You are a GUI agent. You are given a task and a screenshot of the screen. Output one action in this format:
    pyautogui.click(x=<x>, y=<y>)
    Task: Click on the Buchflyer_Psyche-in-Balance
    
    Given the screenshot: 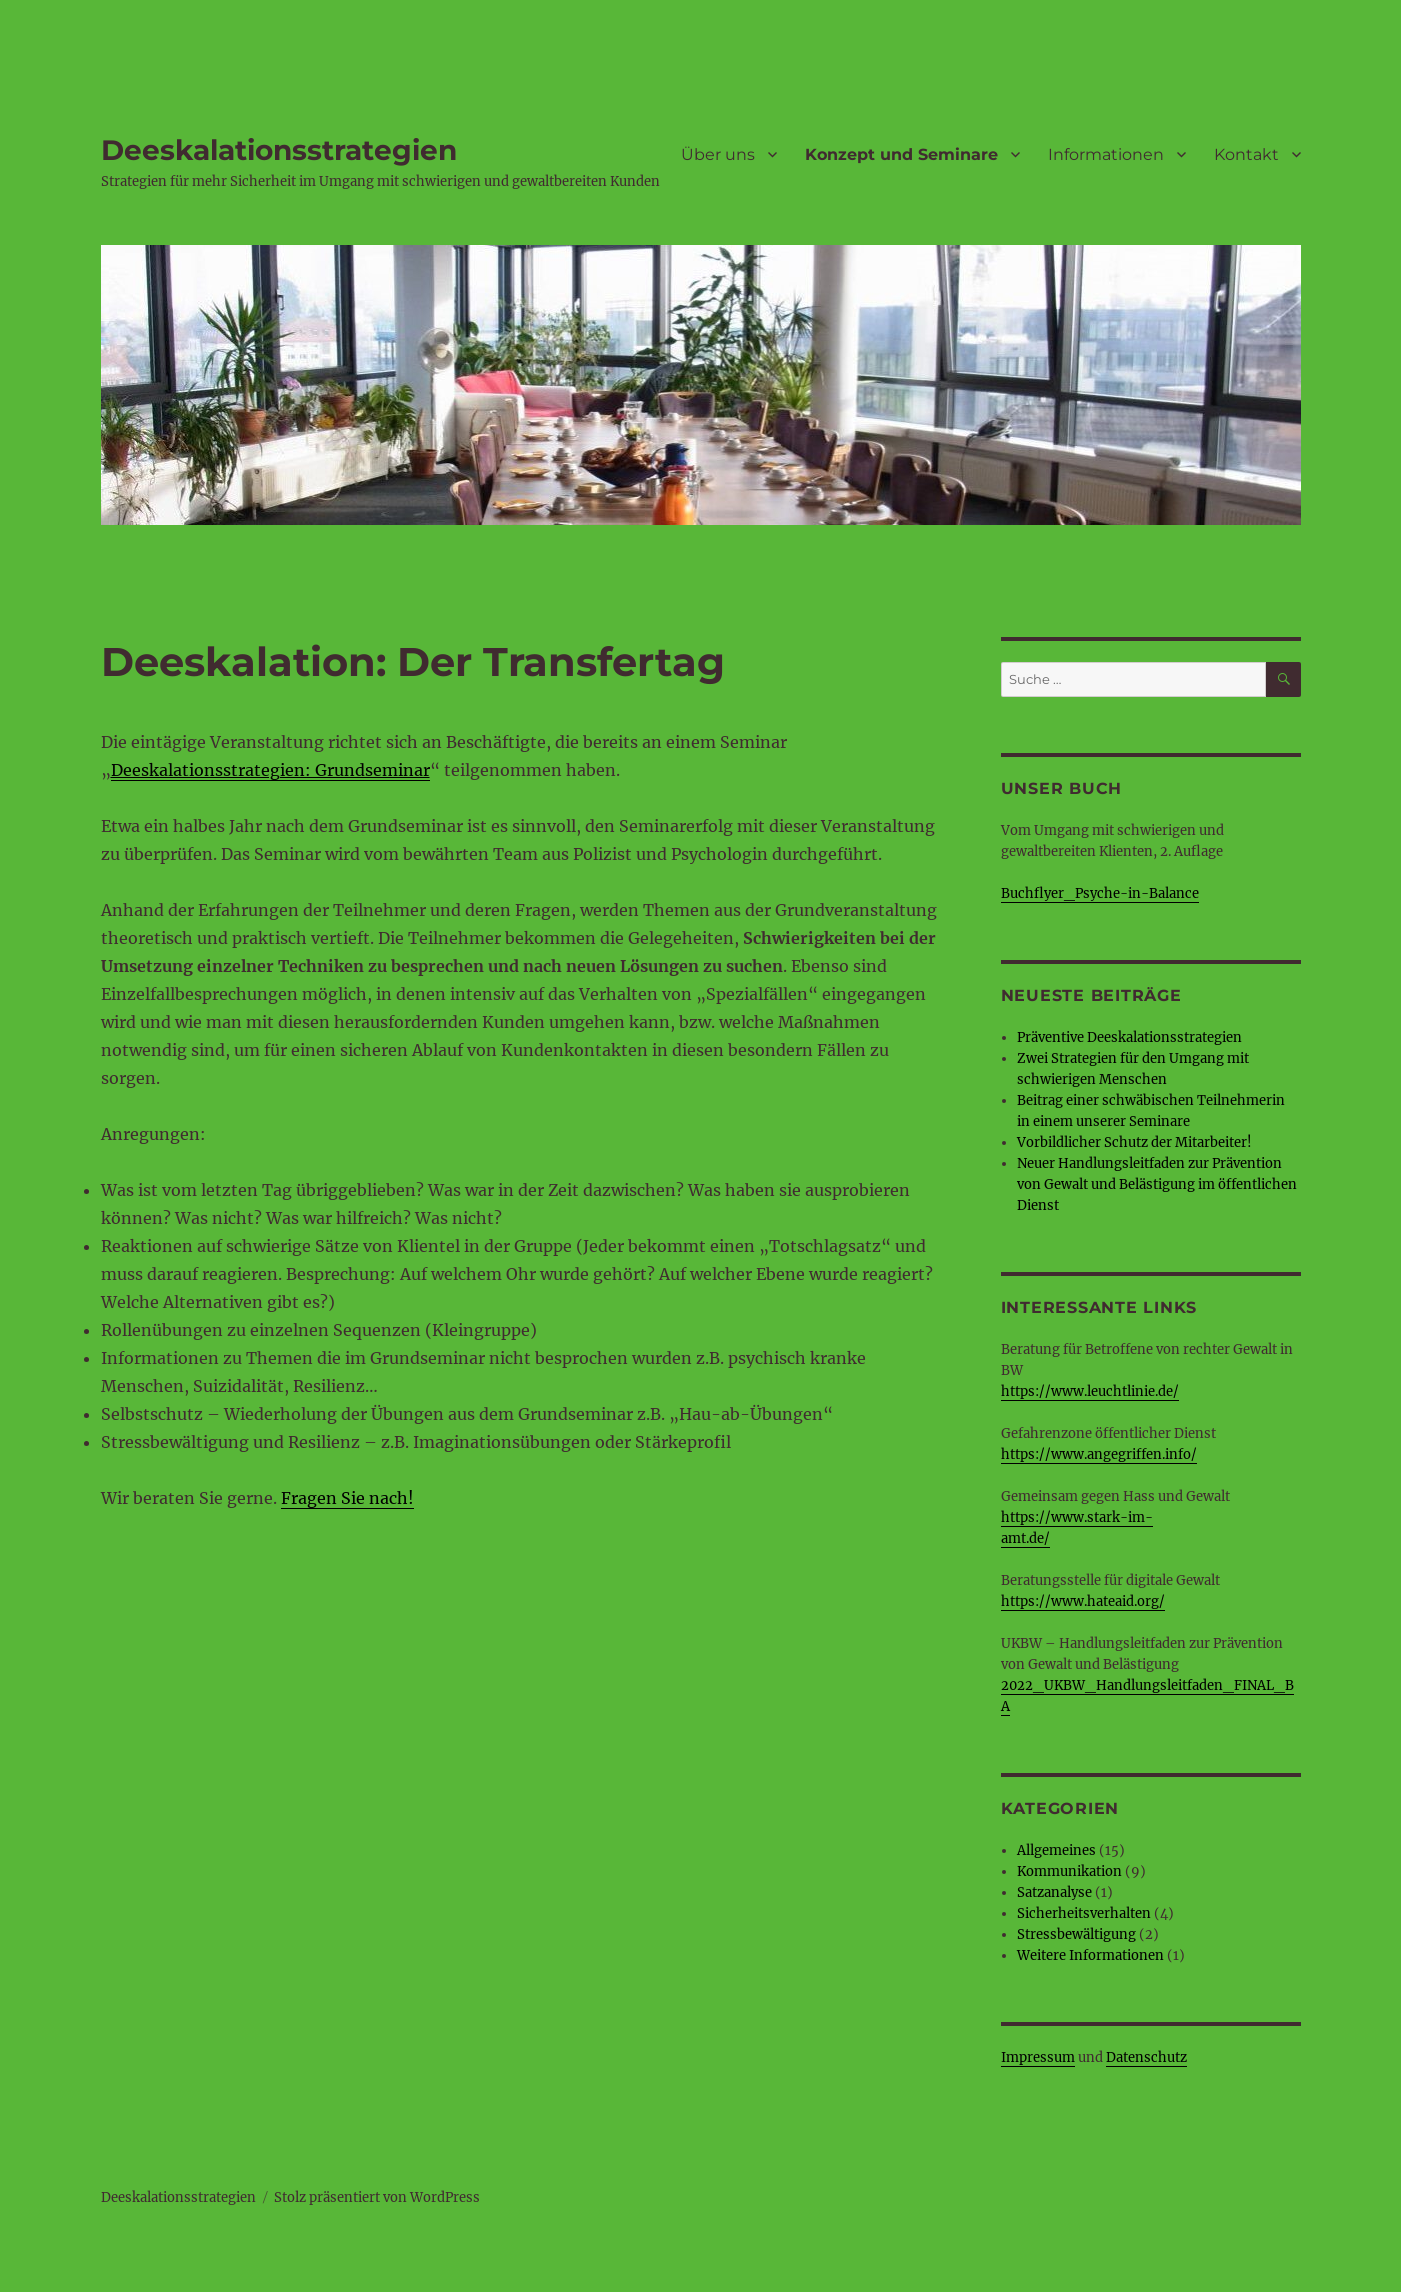 What is the action you would take?
    pyautogui.click(x=1100, y=893)
    